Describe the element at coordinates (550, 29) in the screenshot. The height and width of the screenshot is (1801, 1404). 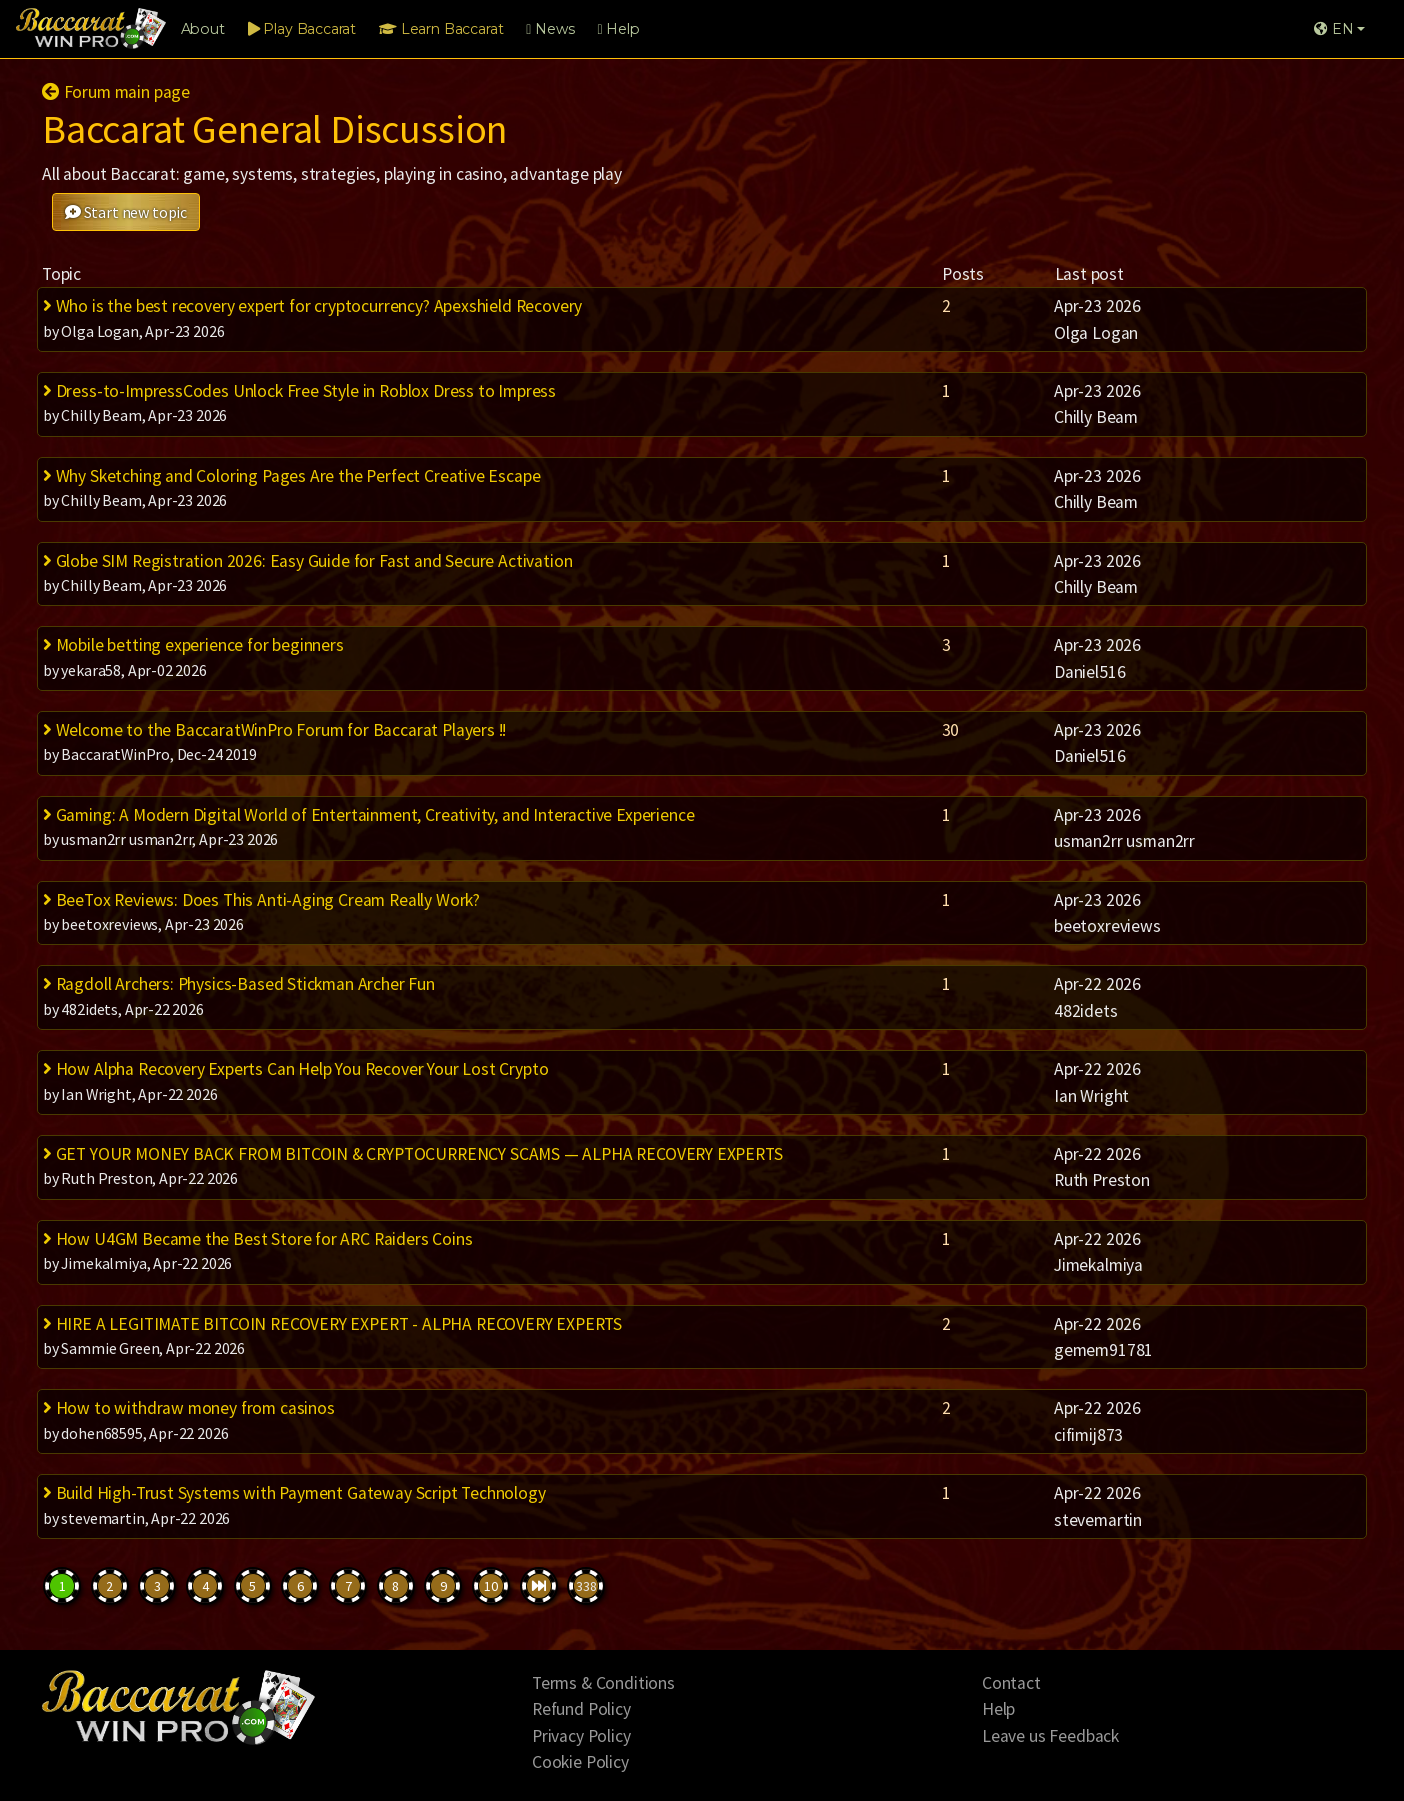
I see `News` at that location.